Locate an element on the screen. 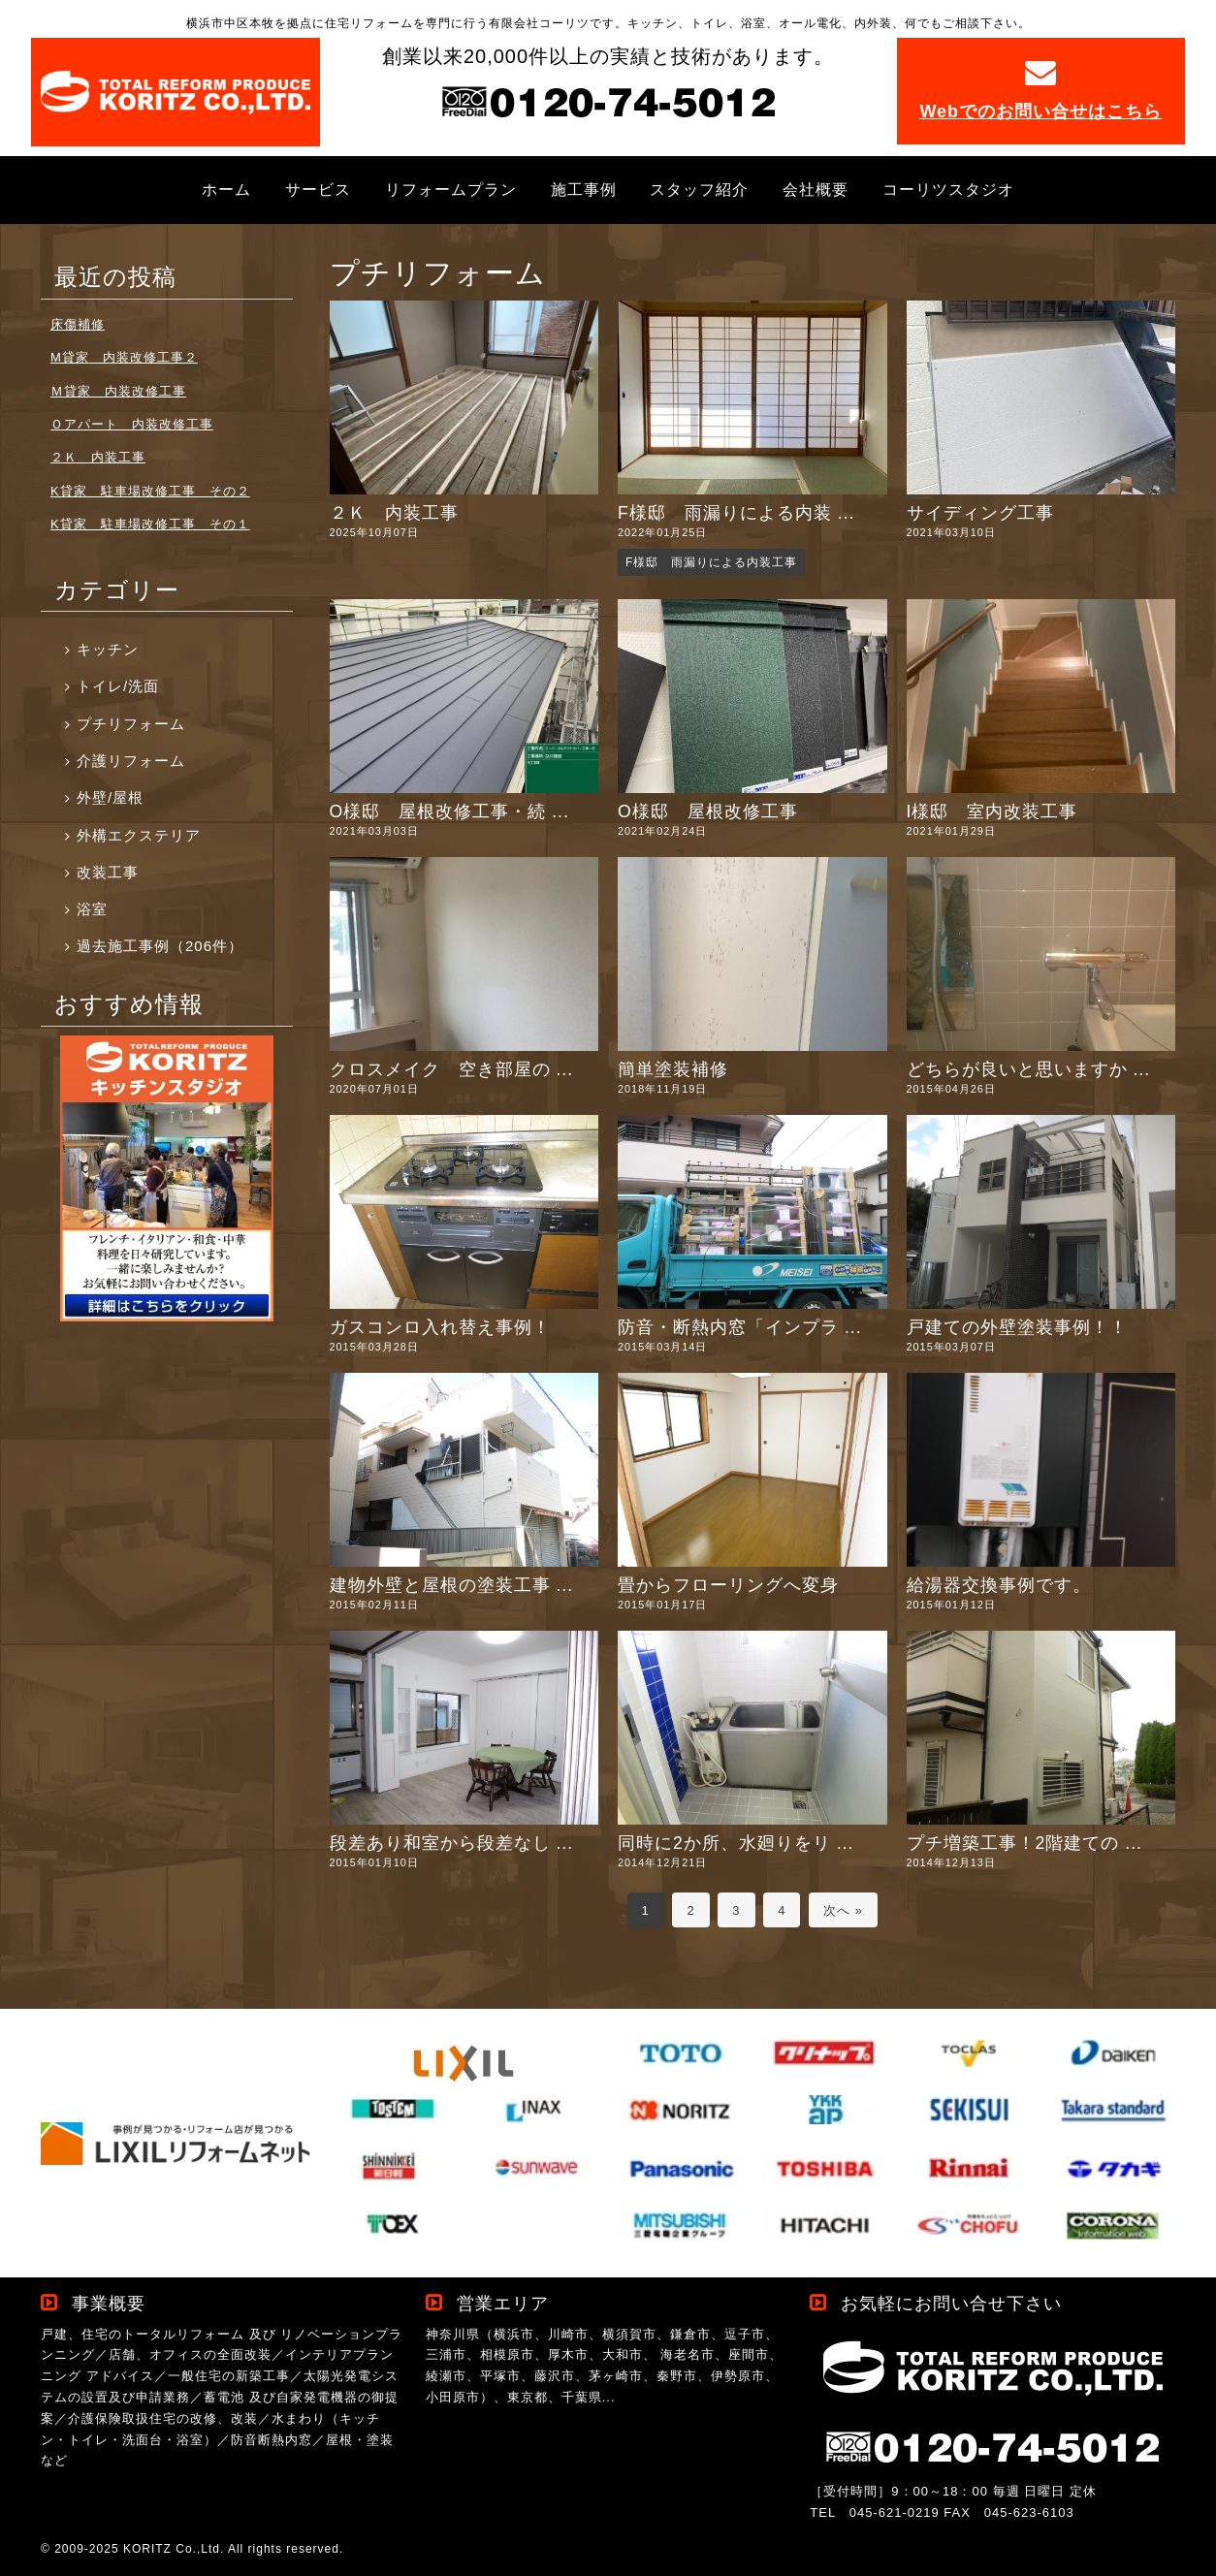 This screenshot has height=2576, width=1216. 給湯器交換事例です。 is located at coordinates (999, 1585).